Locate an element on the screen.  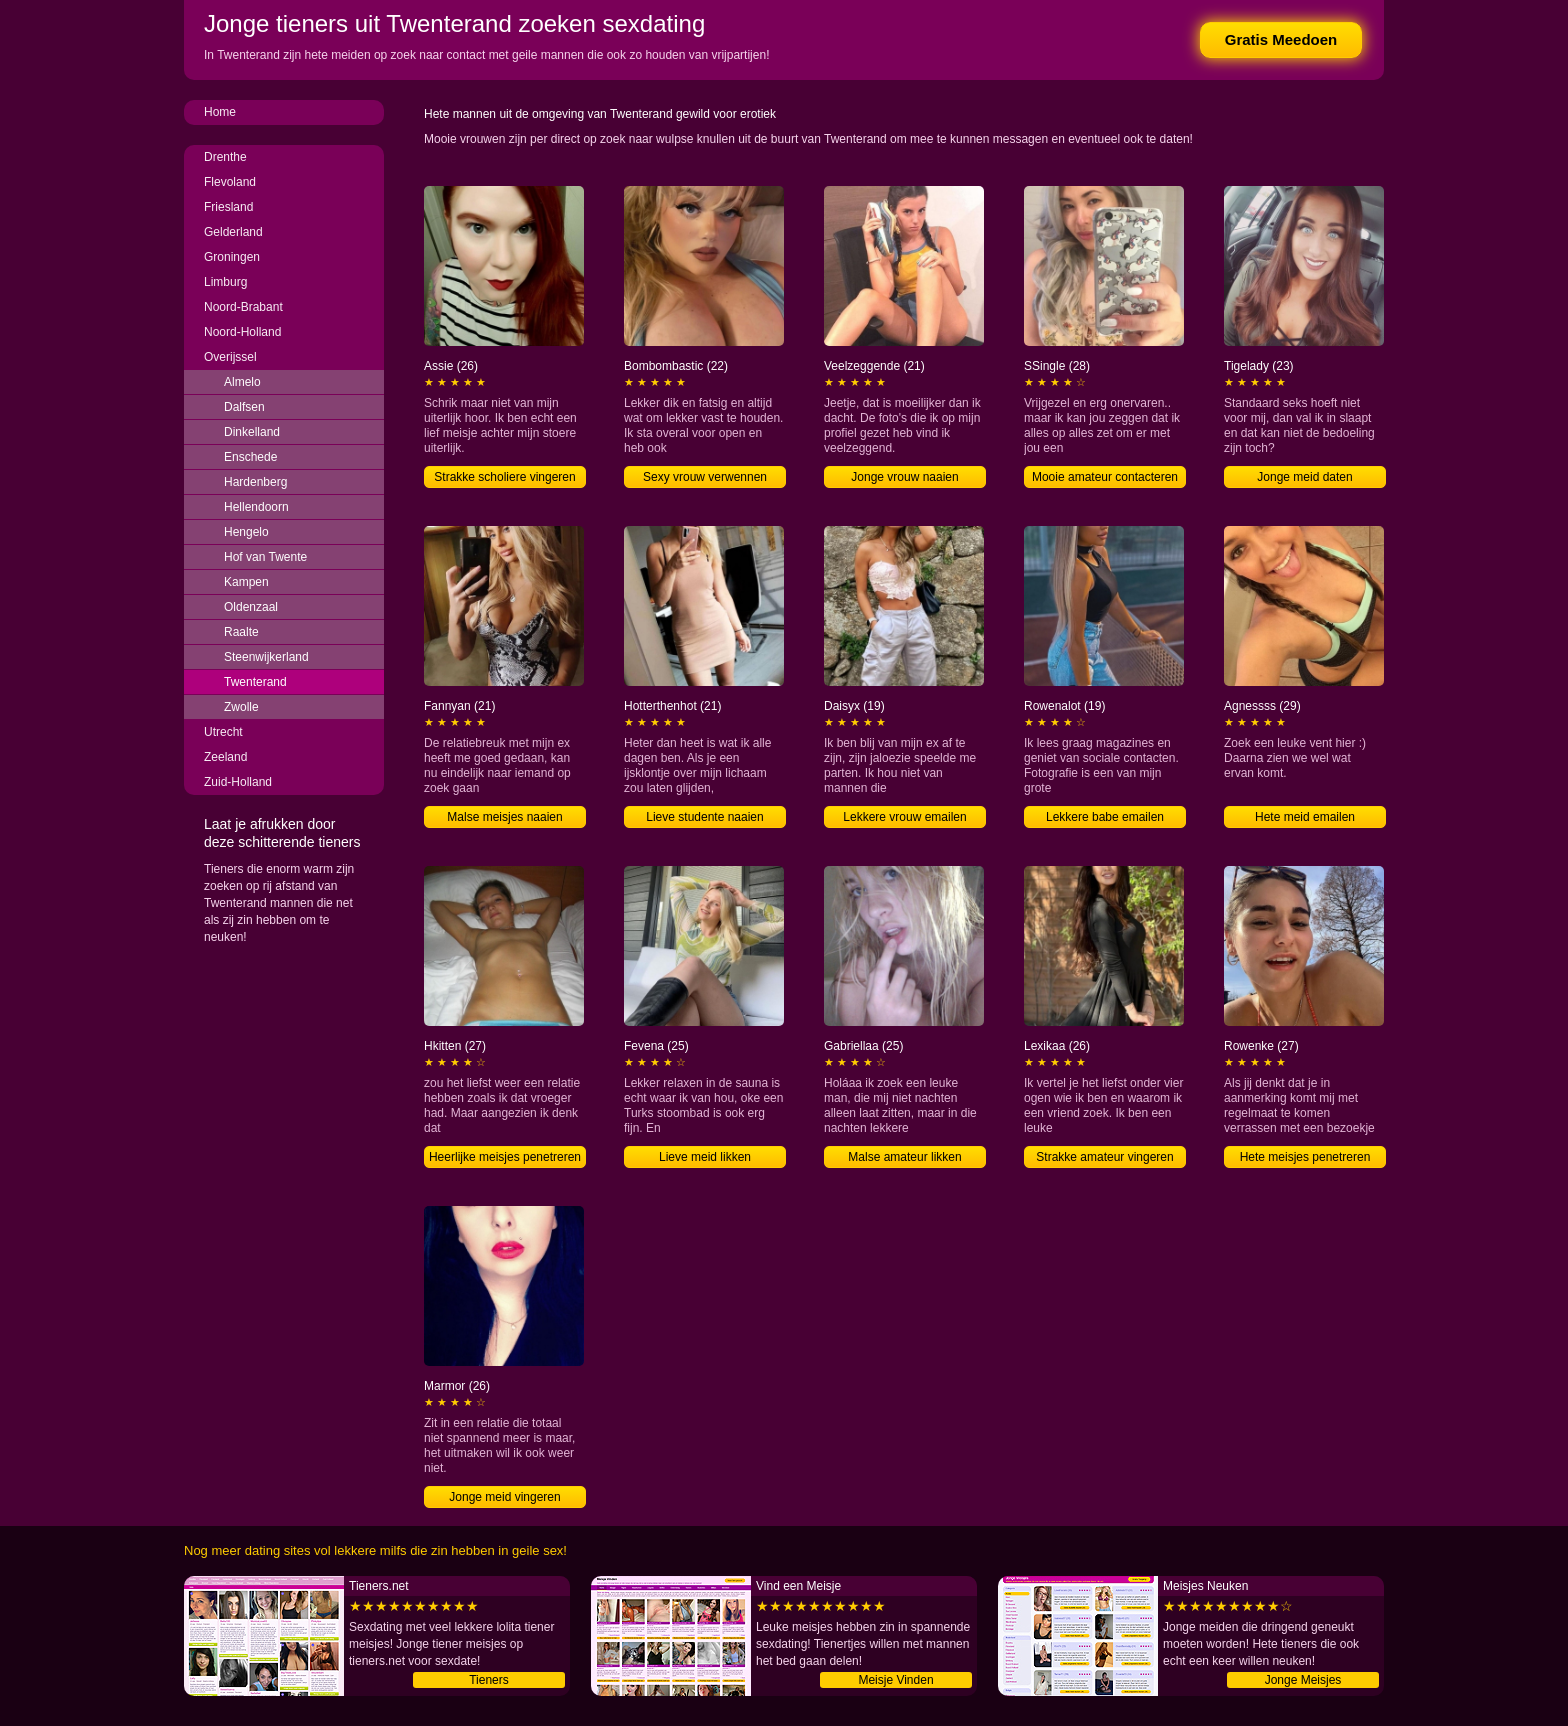
Malse amateur likken is located at coordinates (904, 1157).